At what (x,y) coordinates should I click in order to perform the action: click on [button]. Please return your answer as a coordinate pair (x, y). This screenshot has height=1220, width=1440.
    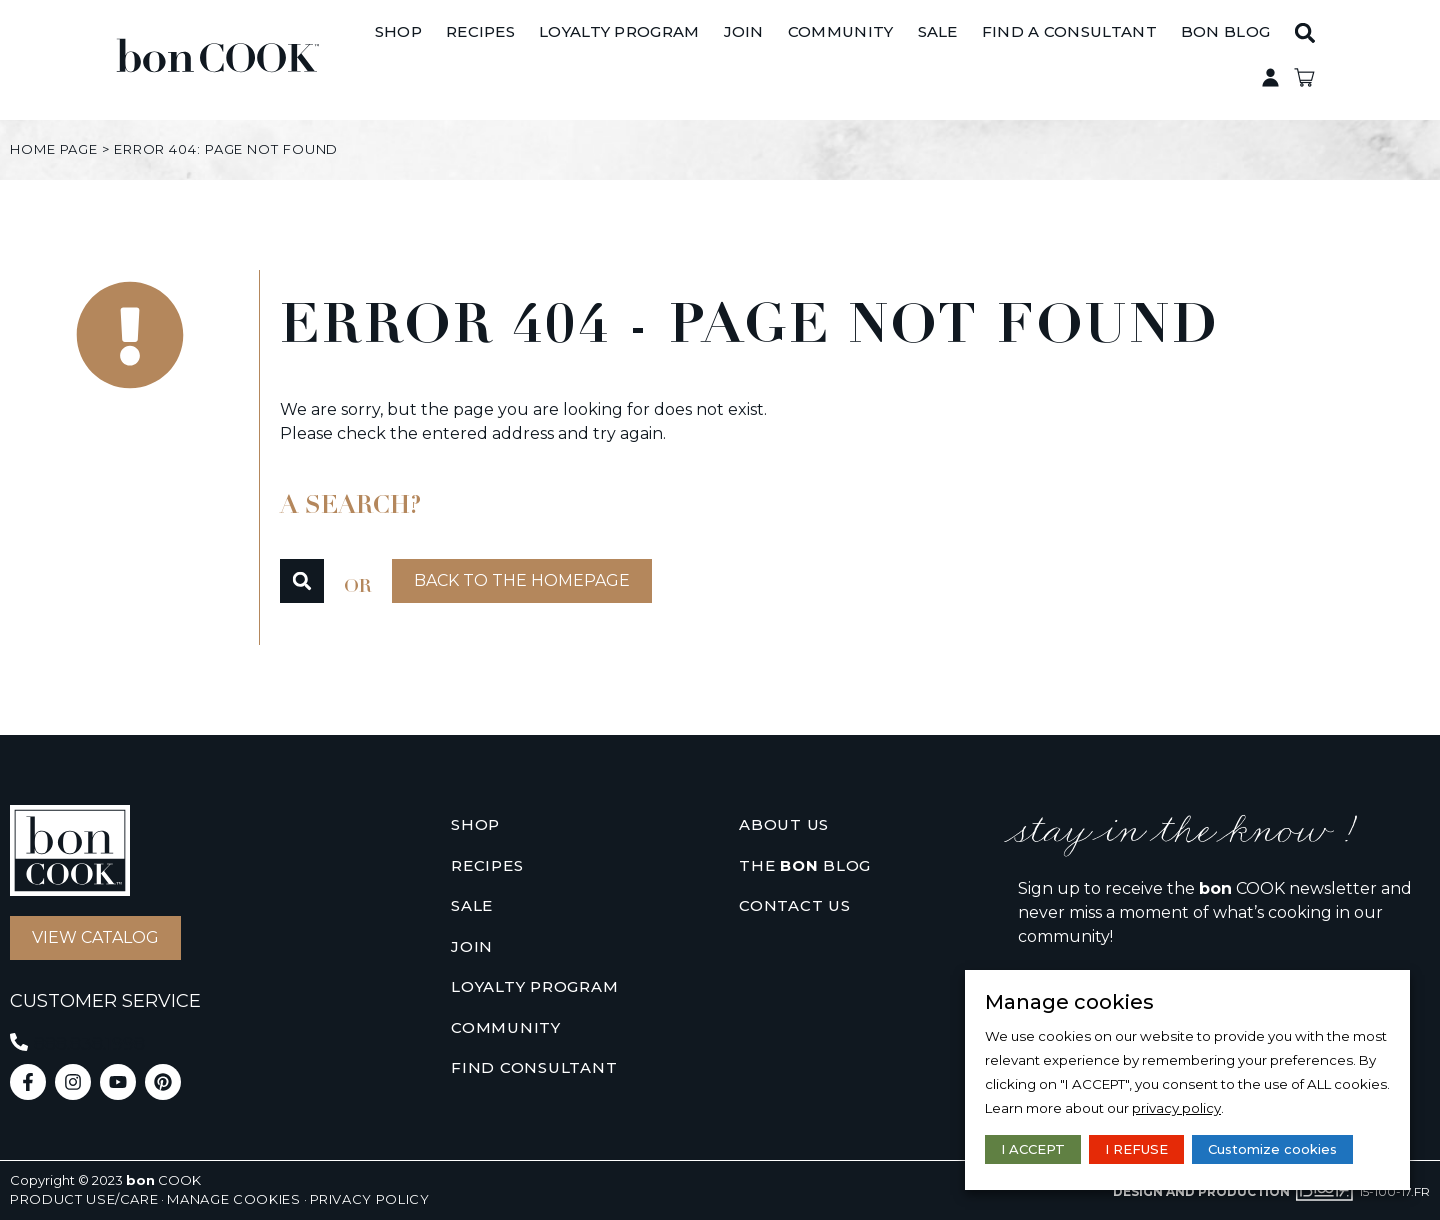
    Looking at the image, I should click on (1341, 60).